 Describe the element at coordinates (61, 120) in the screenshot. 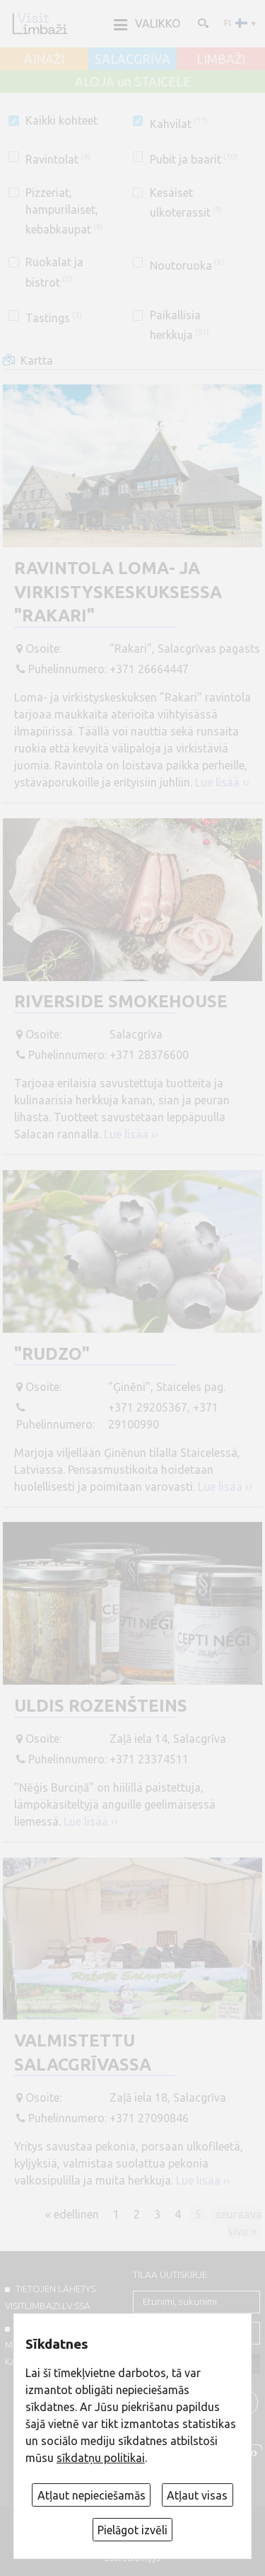

I see `Kaikki kohteet` at that location.